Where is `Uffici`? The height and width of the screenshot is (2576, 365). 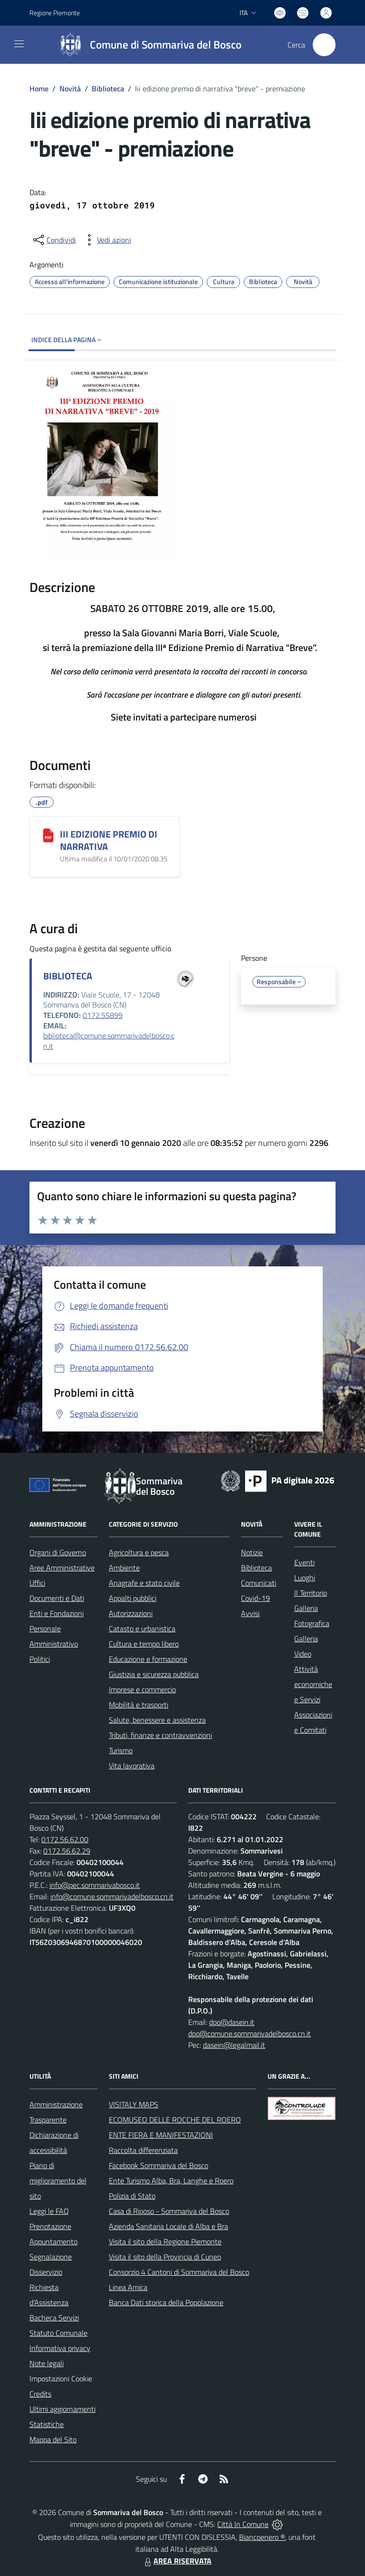
Uffici is located at coordinates (37, 1583).